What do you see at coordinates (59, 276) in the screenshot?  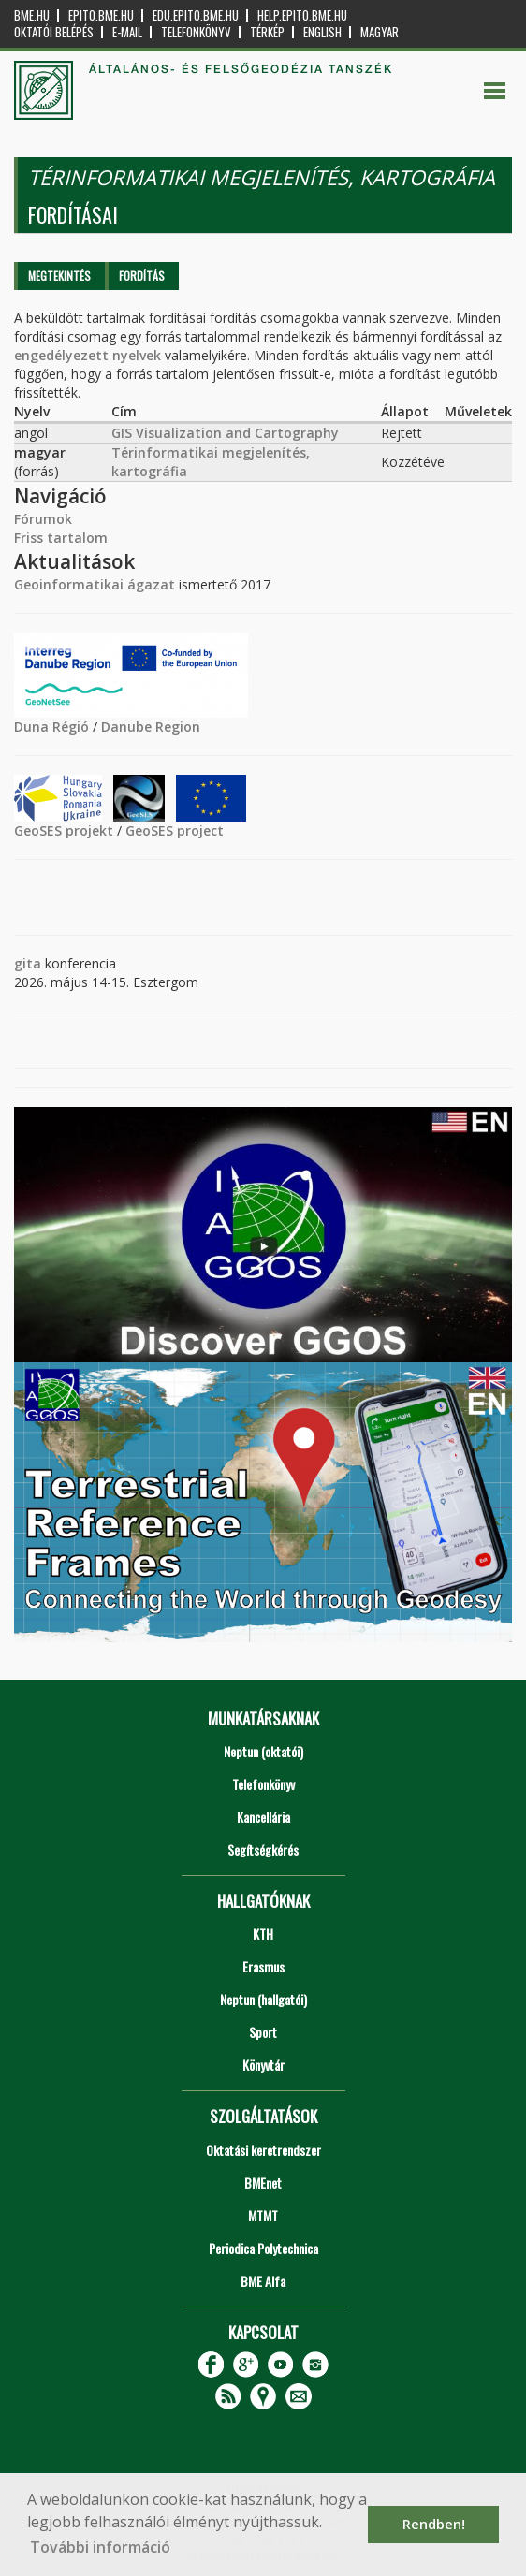 I see `Megtekintés` at bounding box center [59, 276].